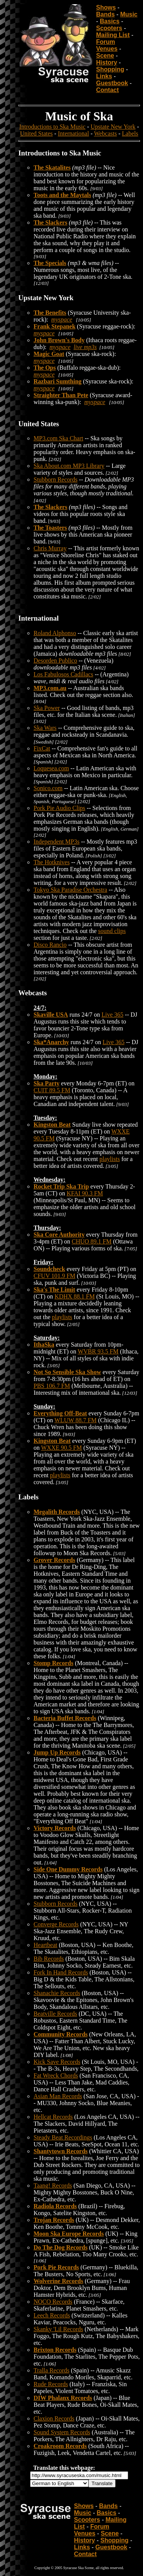  What do you see at coordinates (51, 2370) in the screenshot?
I see `Tralla Records` at bounding box center [51, 2370].